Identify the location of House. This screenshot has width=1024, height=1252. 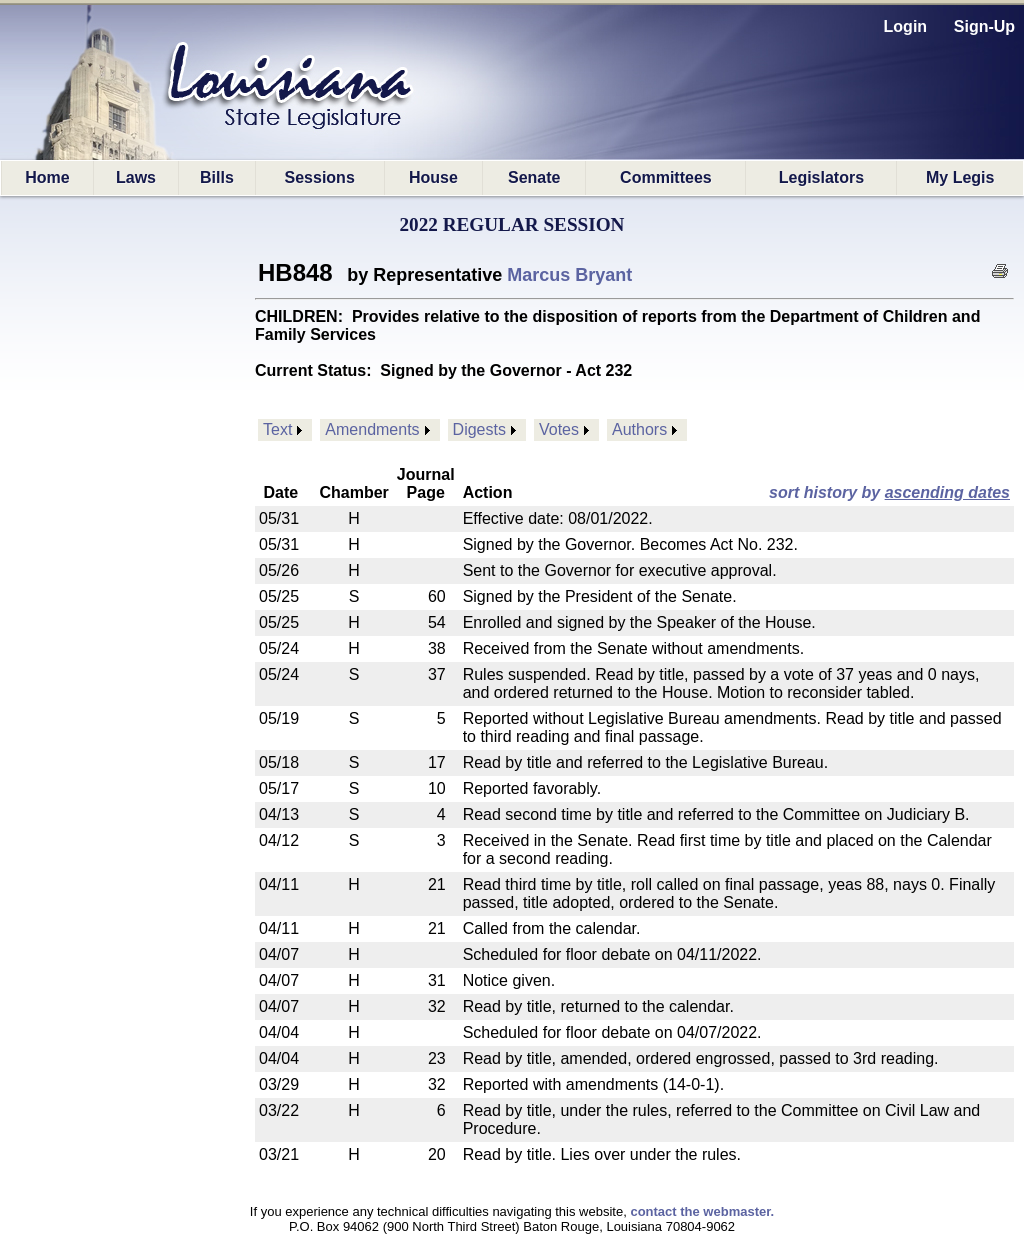
(433, 177).